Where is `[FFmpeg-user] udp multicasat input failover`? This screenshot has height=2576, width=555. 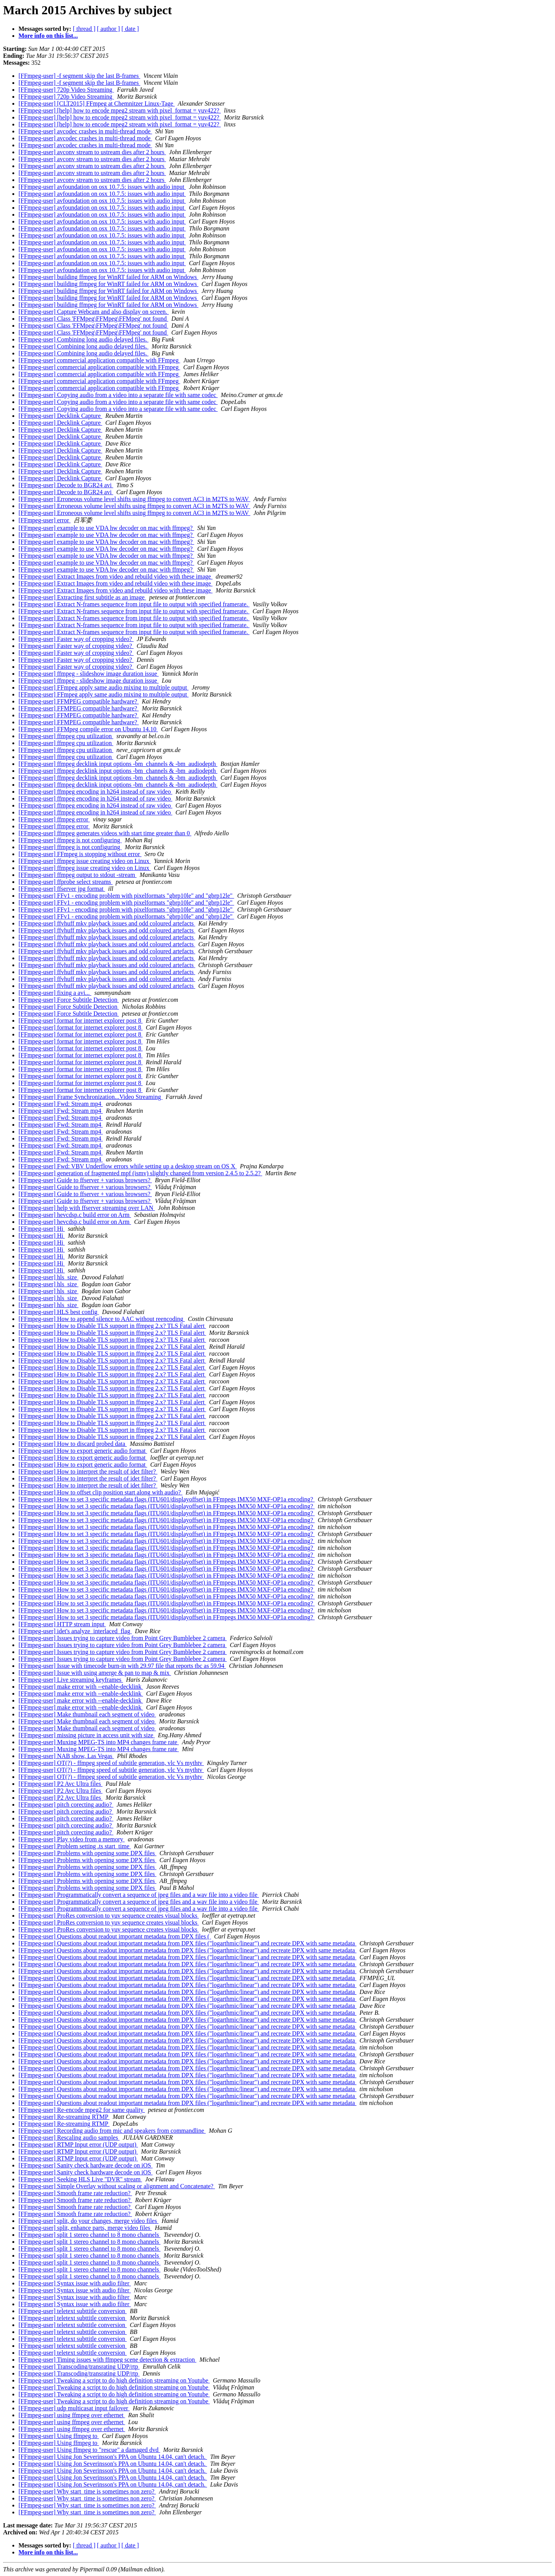 [FFmpeg-user] udp multicasat input failover is located at coordinates (74, 2408).